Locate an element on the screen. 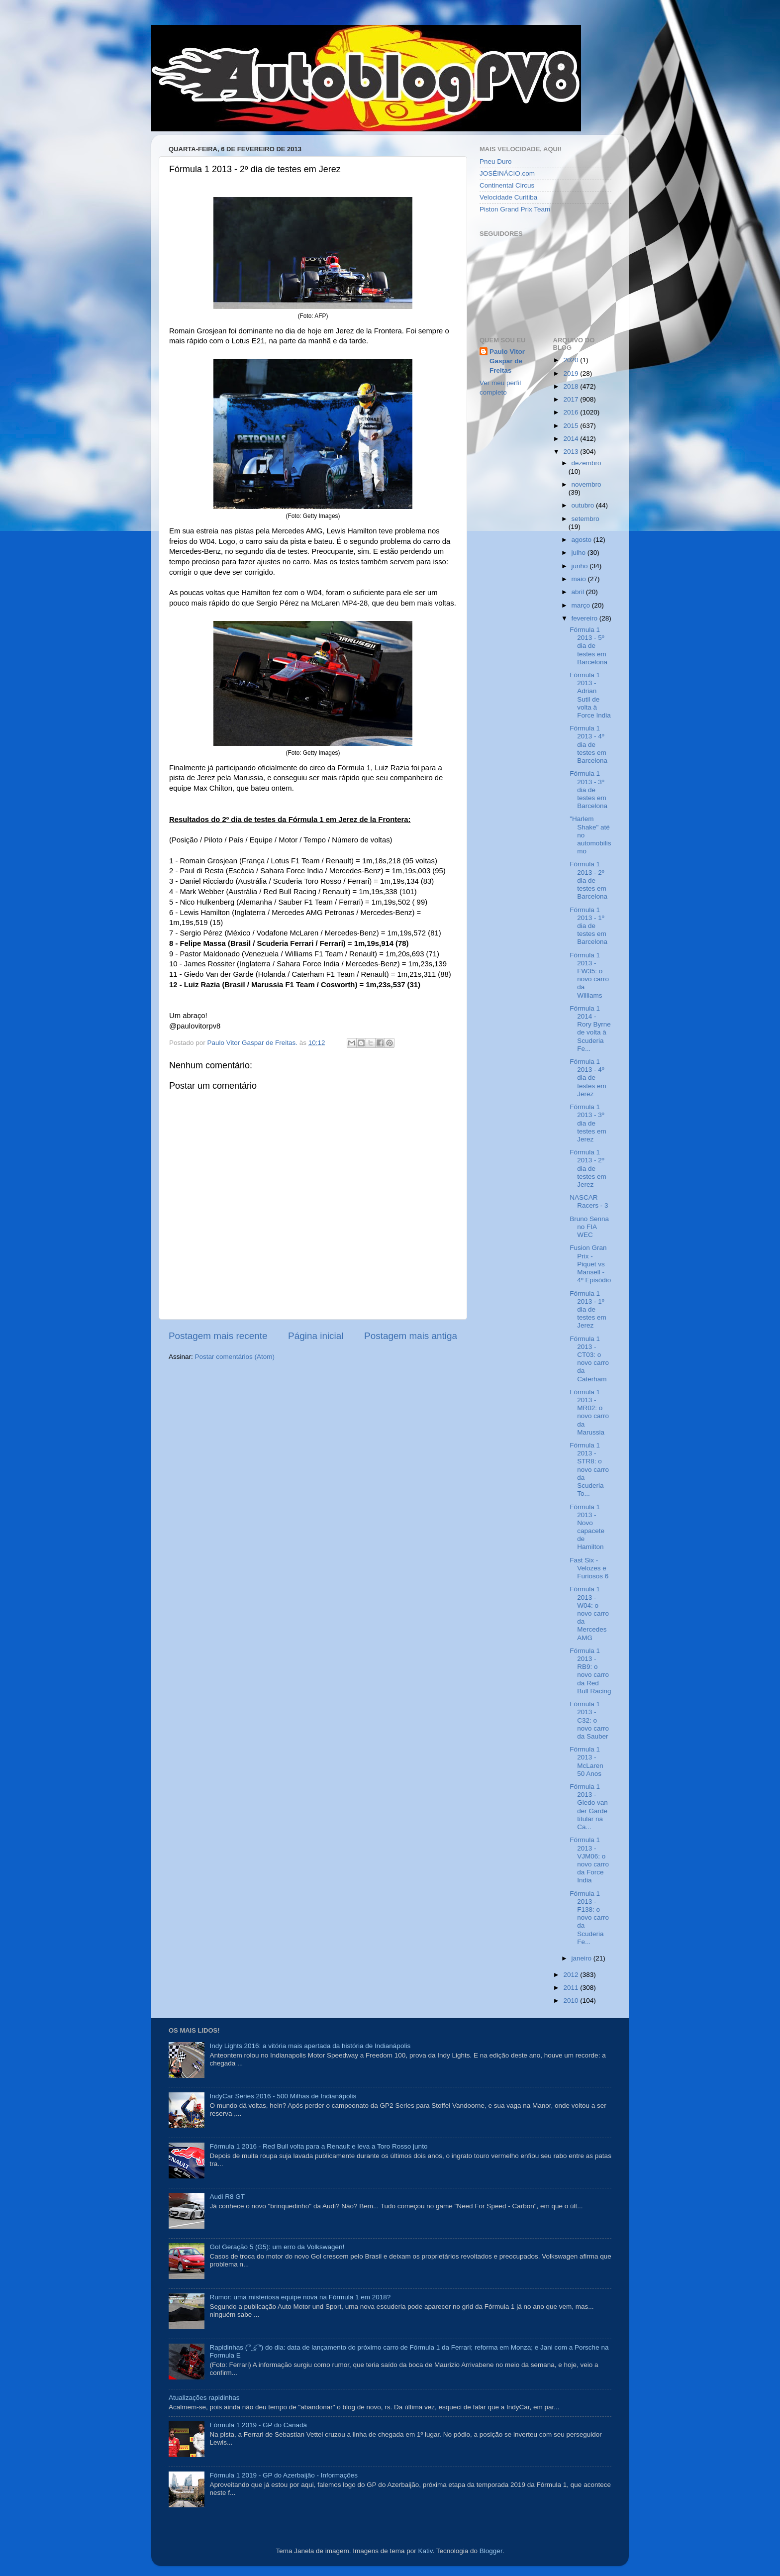 The height and width of the screenshot is (2576, 780). Rumor: uma misteriosa equipe nova na Fórmula 1 em 2018? is located at coordinates (299, 2297).